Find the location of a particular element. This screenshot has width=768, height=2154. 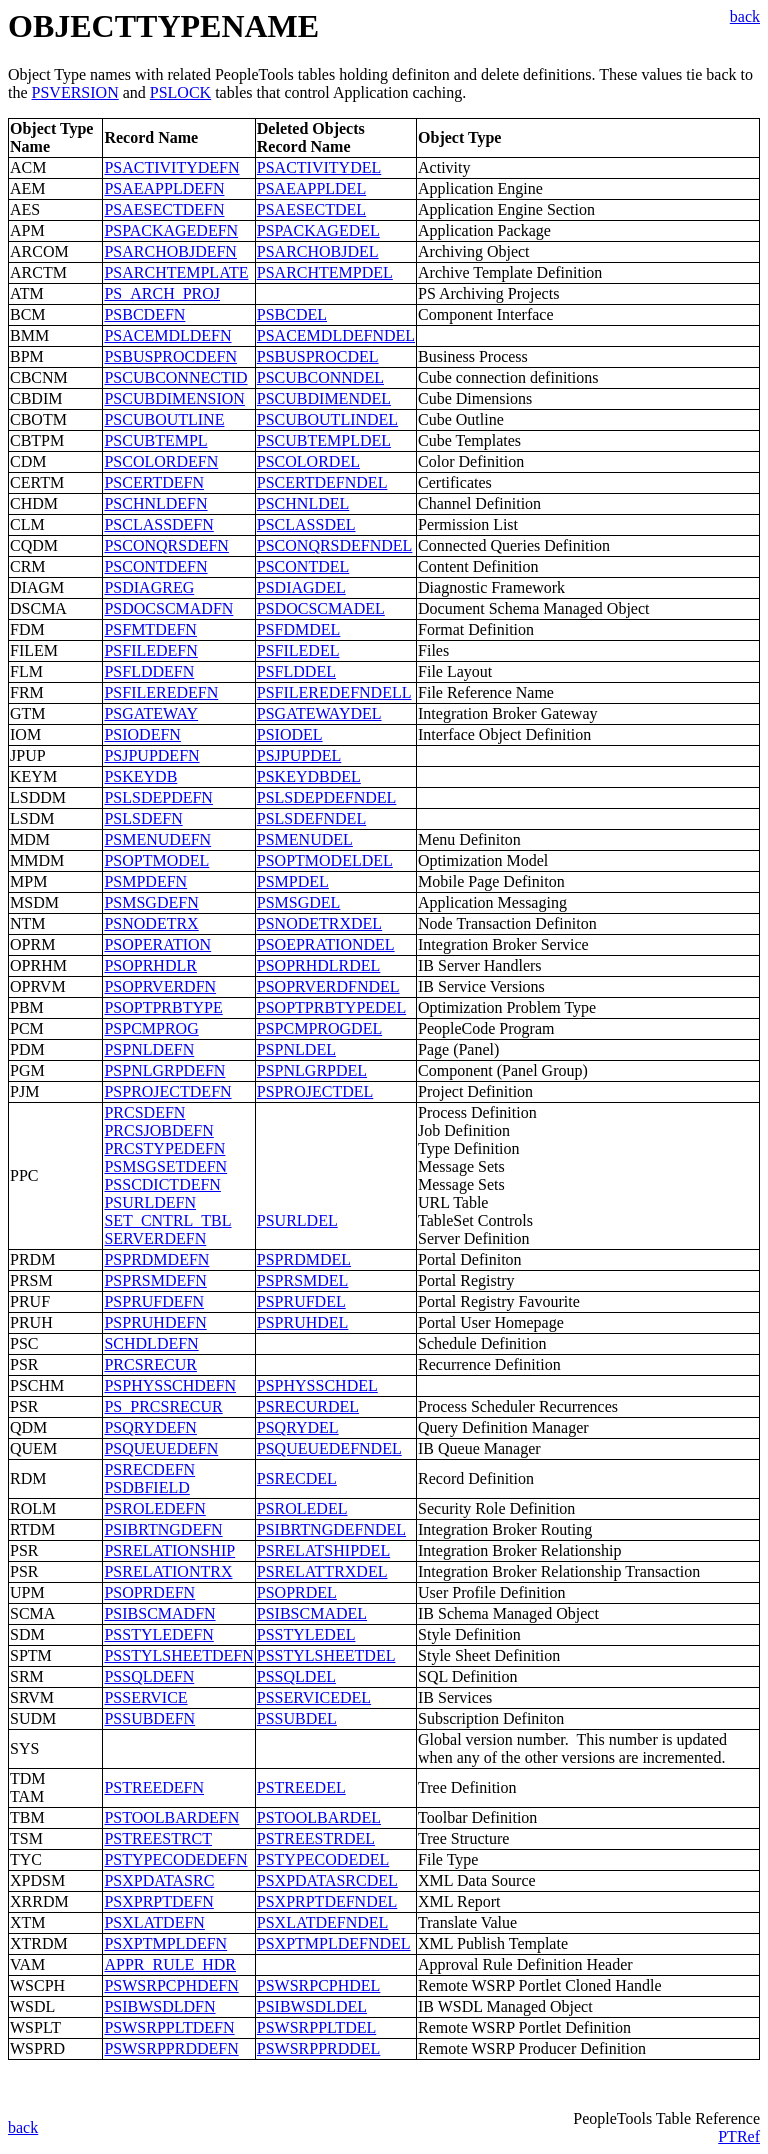

PSRELATSHIPDEL is located at coordinates (323, 1550).